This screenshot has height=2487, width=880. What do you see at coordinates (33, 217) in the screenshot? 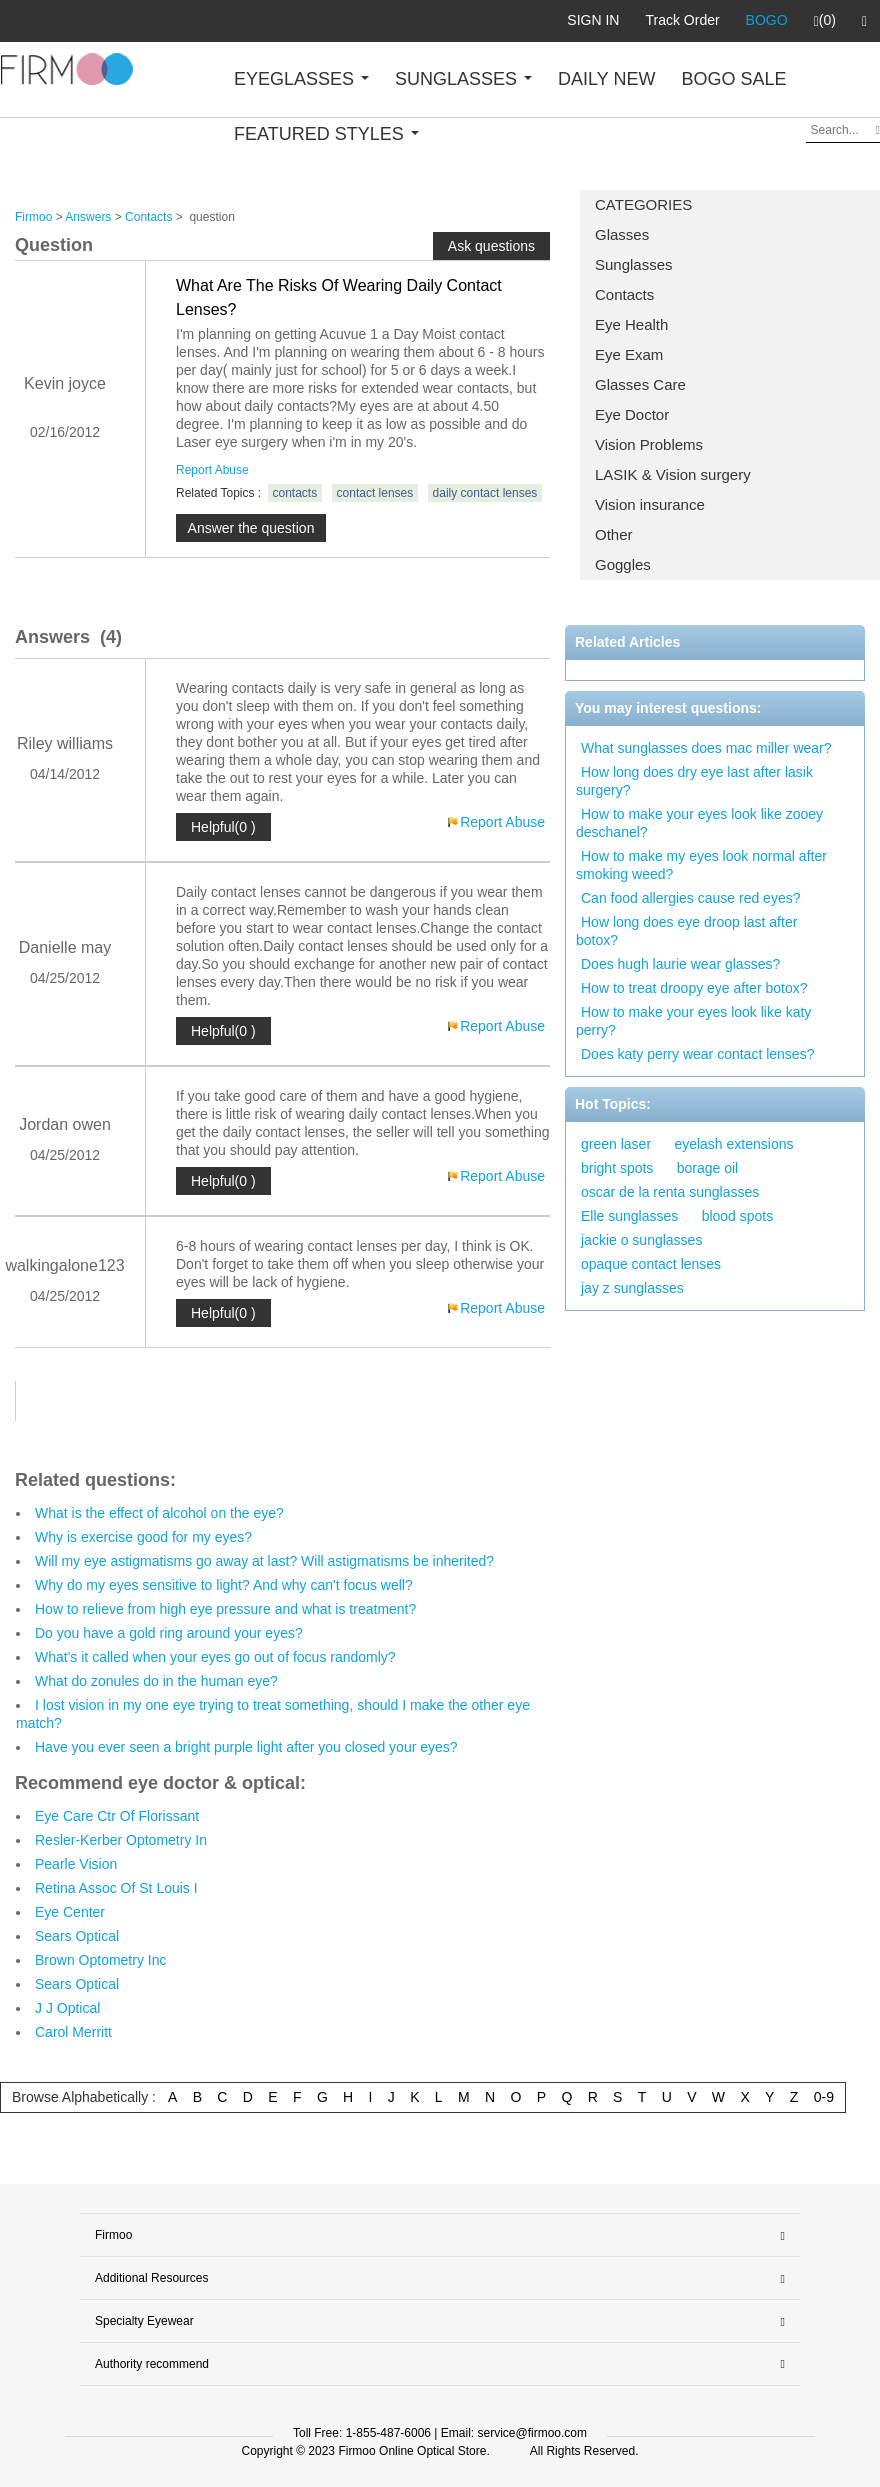
I see `Firmoo` at bounding box center [33, 217].